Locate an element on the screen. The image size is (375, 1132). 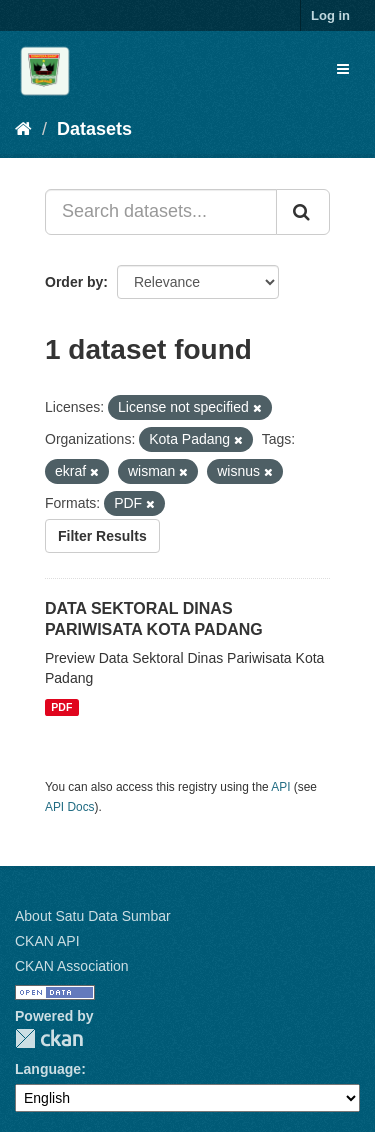
[expand or collapse] is located at coordinates (343, 69).